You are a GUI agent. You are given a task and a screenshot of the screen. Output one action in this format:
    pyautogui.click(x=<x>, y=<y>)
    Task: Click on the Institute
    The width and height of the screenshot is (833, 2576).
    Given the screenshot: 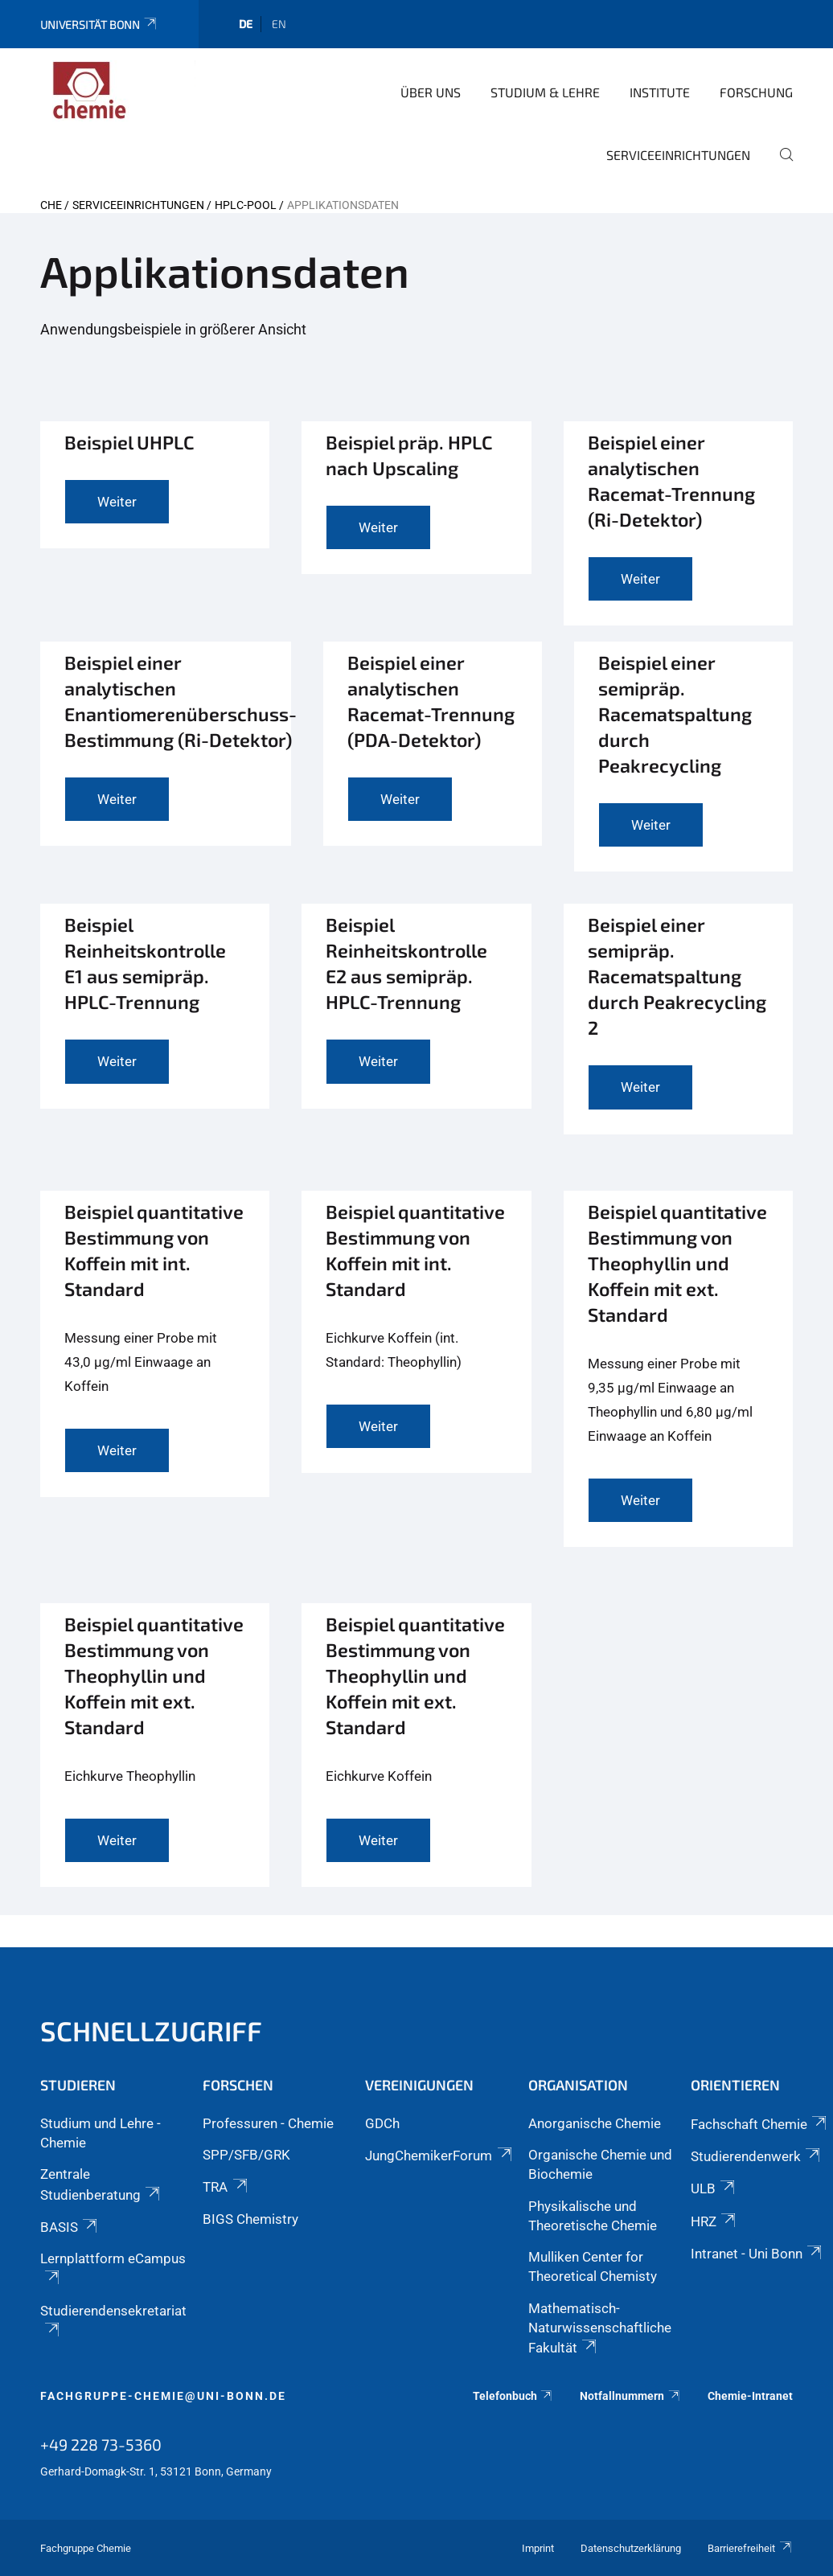 What is the action you would take?
    pyautogui.click(x=660, y=92)
    